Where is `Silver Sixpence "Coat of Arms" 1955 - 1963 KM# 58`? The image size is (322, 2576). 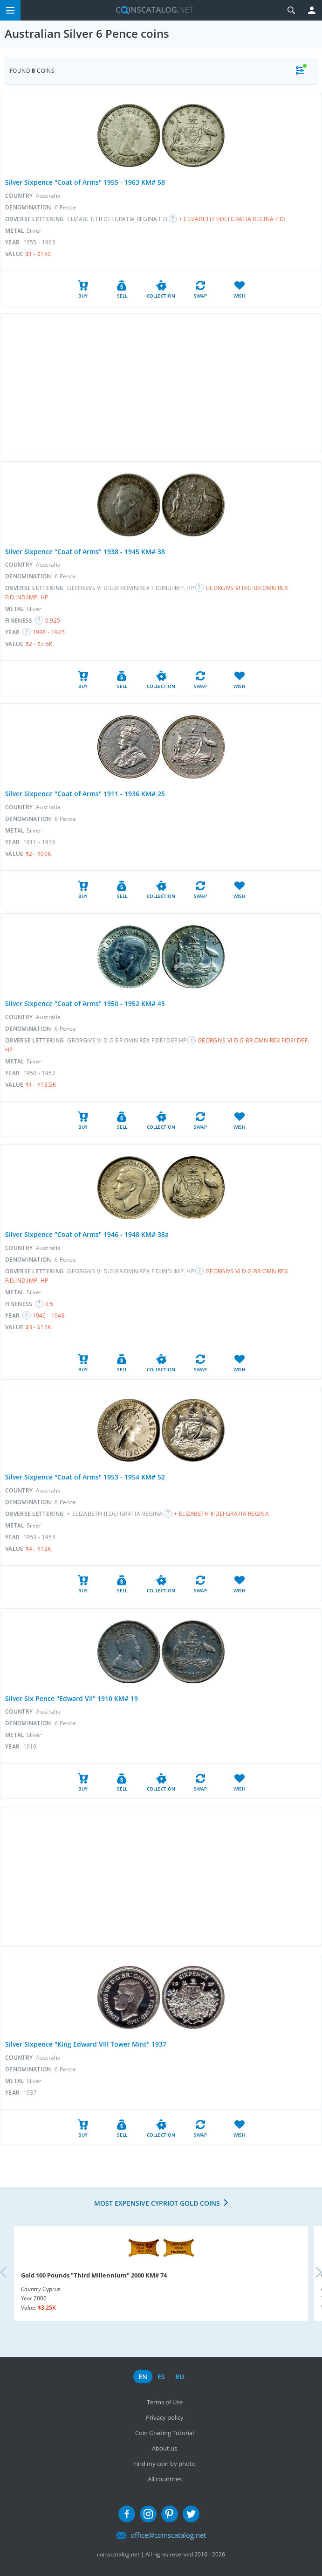 Silver Sixpence "Coat of Arms" 1955 - 1963 KM# 58 is located at coordinates (85, 182).